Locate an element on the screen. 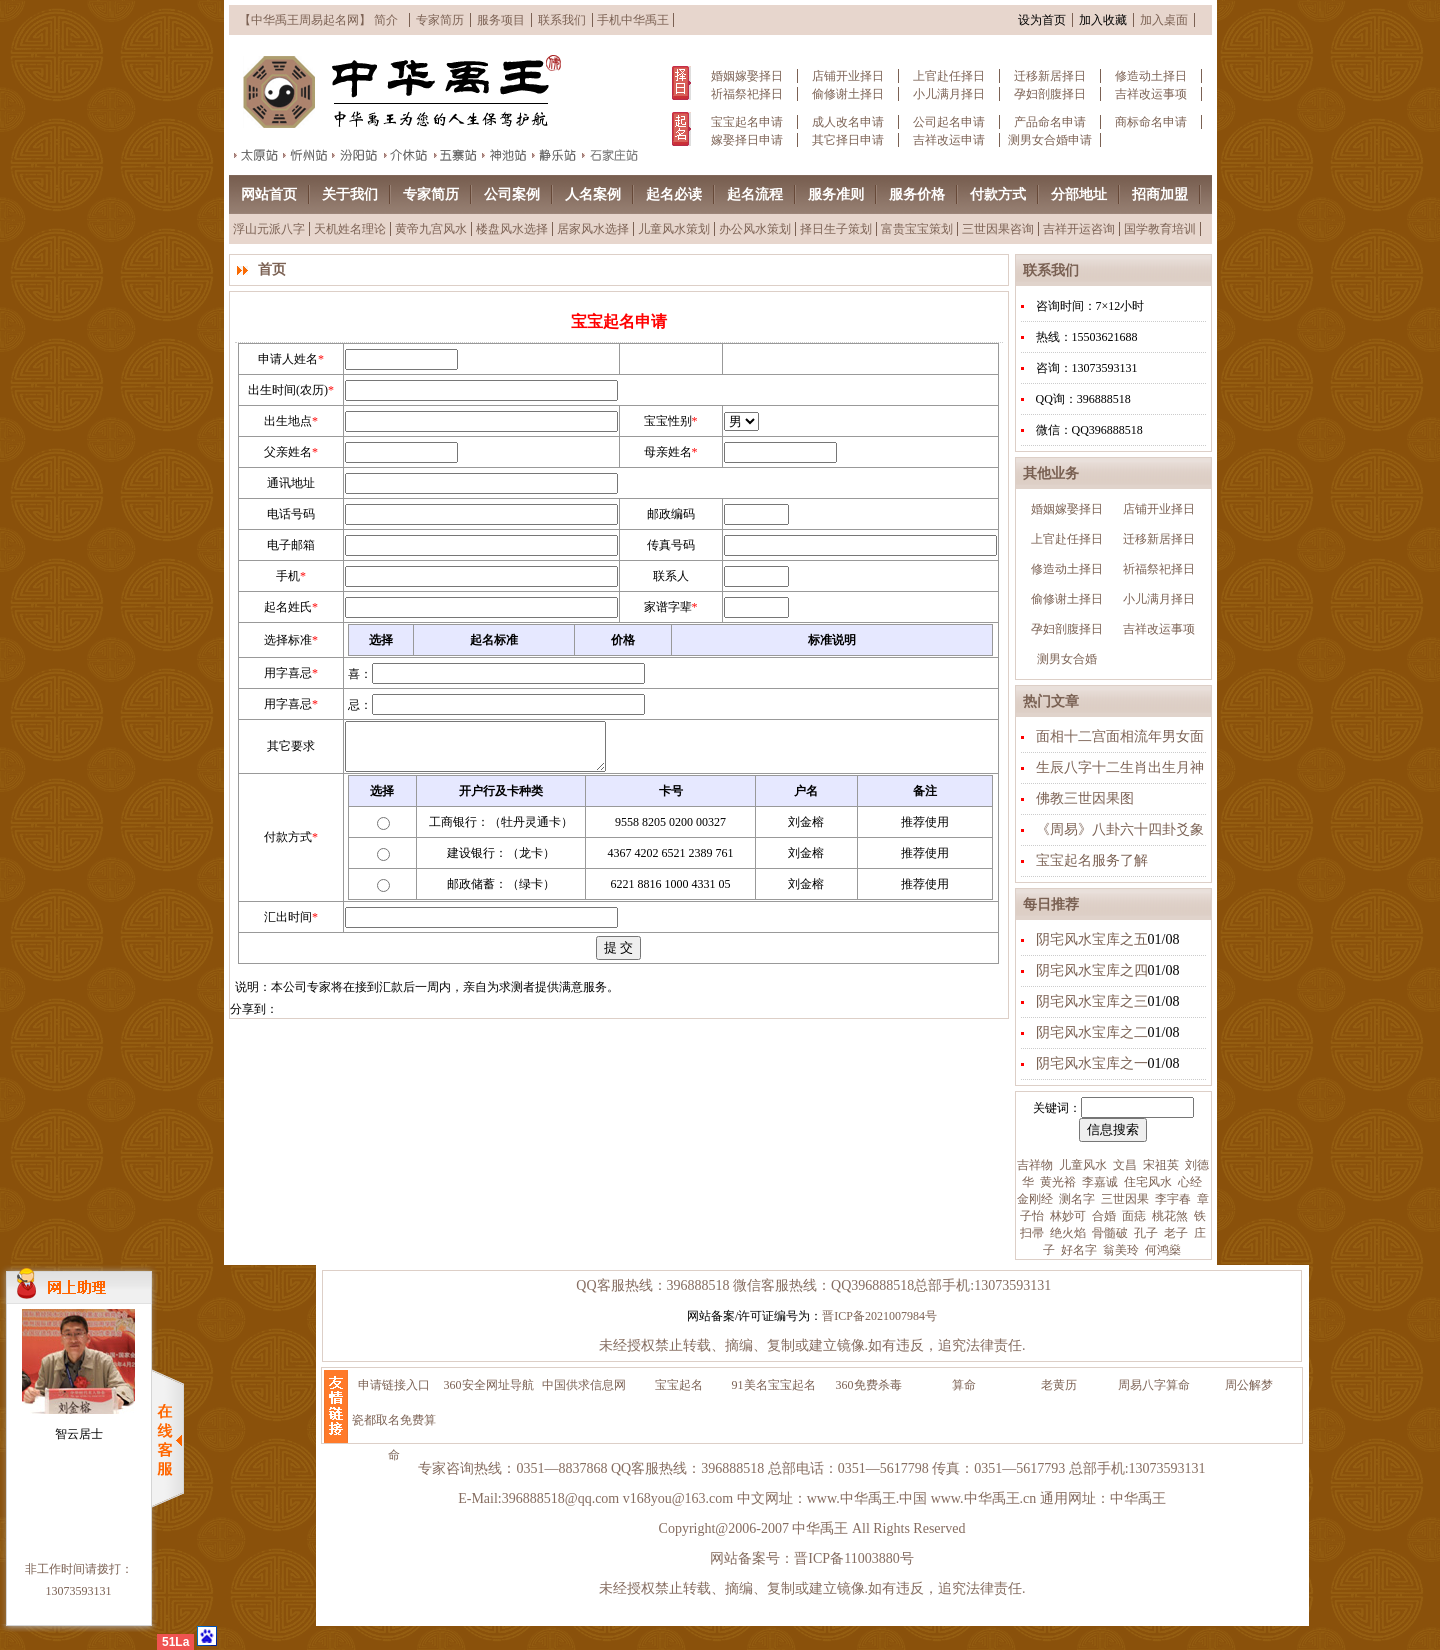 Image resolution: width=1440 pixels, height=1650 pixels. 付款方式 is located at coordinates (998, 194).